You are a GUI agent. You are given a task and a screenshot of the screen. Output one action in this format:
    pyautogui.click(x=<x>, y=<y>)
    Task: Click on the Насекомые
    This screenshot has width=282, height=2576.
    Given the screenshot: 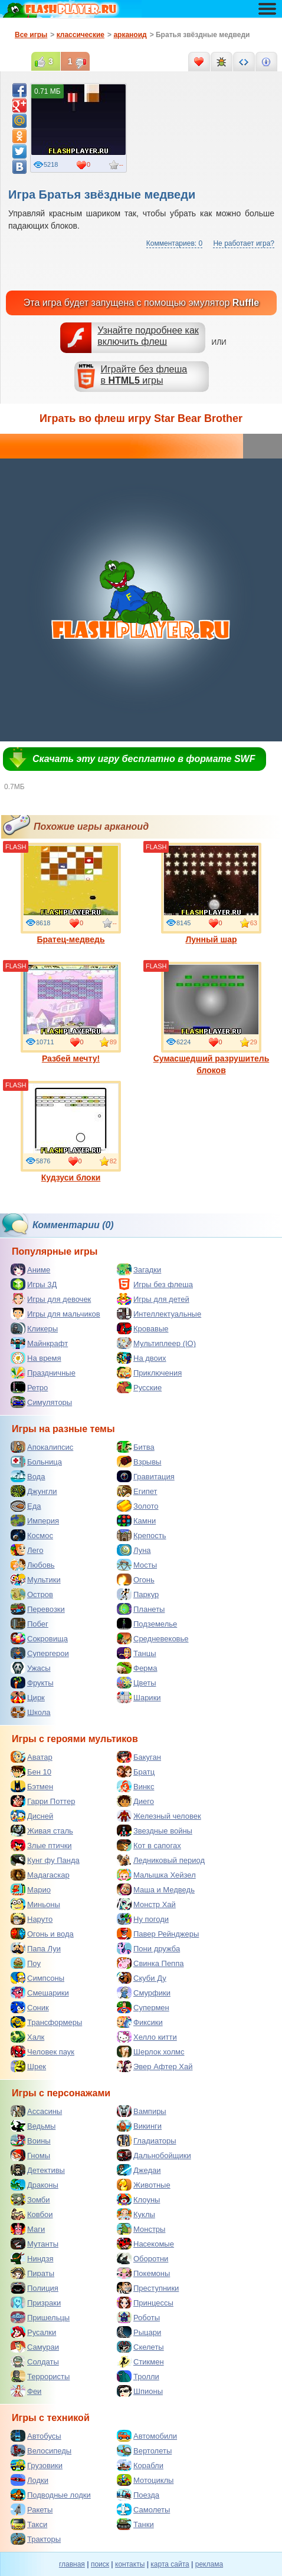 What is the action you would take?
    pyautogui.click(x=145, y=2244)
    